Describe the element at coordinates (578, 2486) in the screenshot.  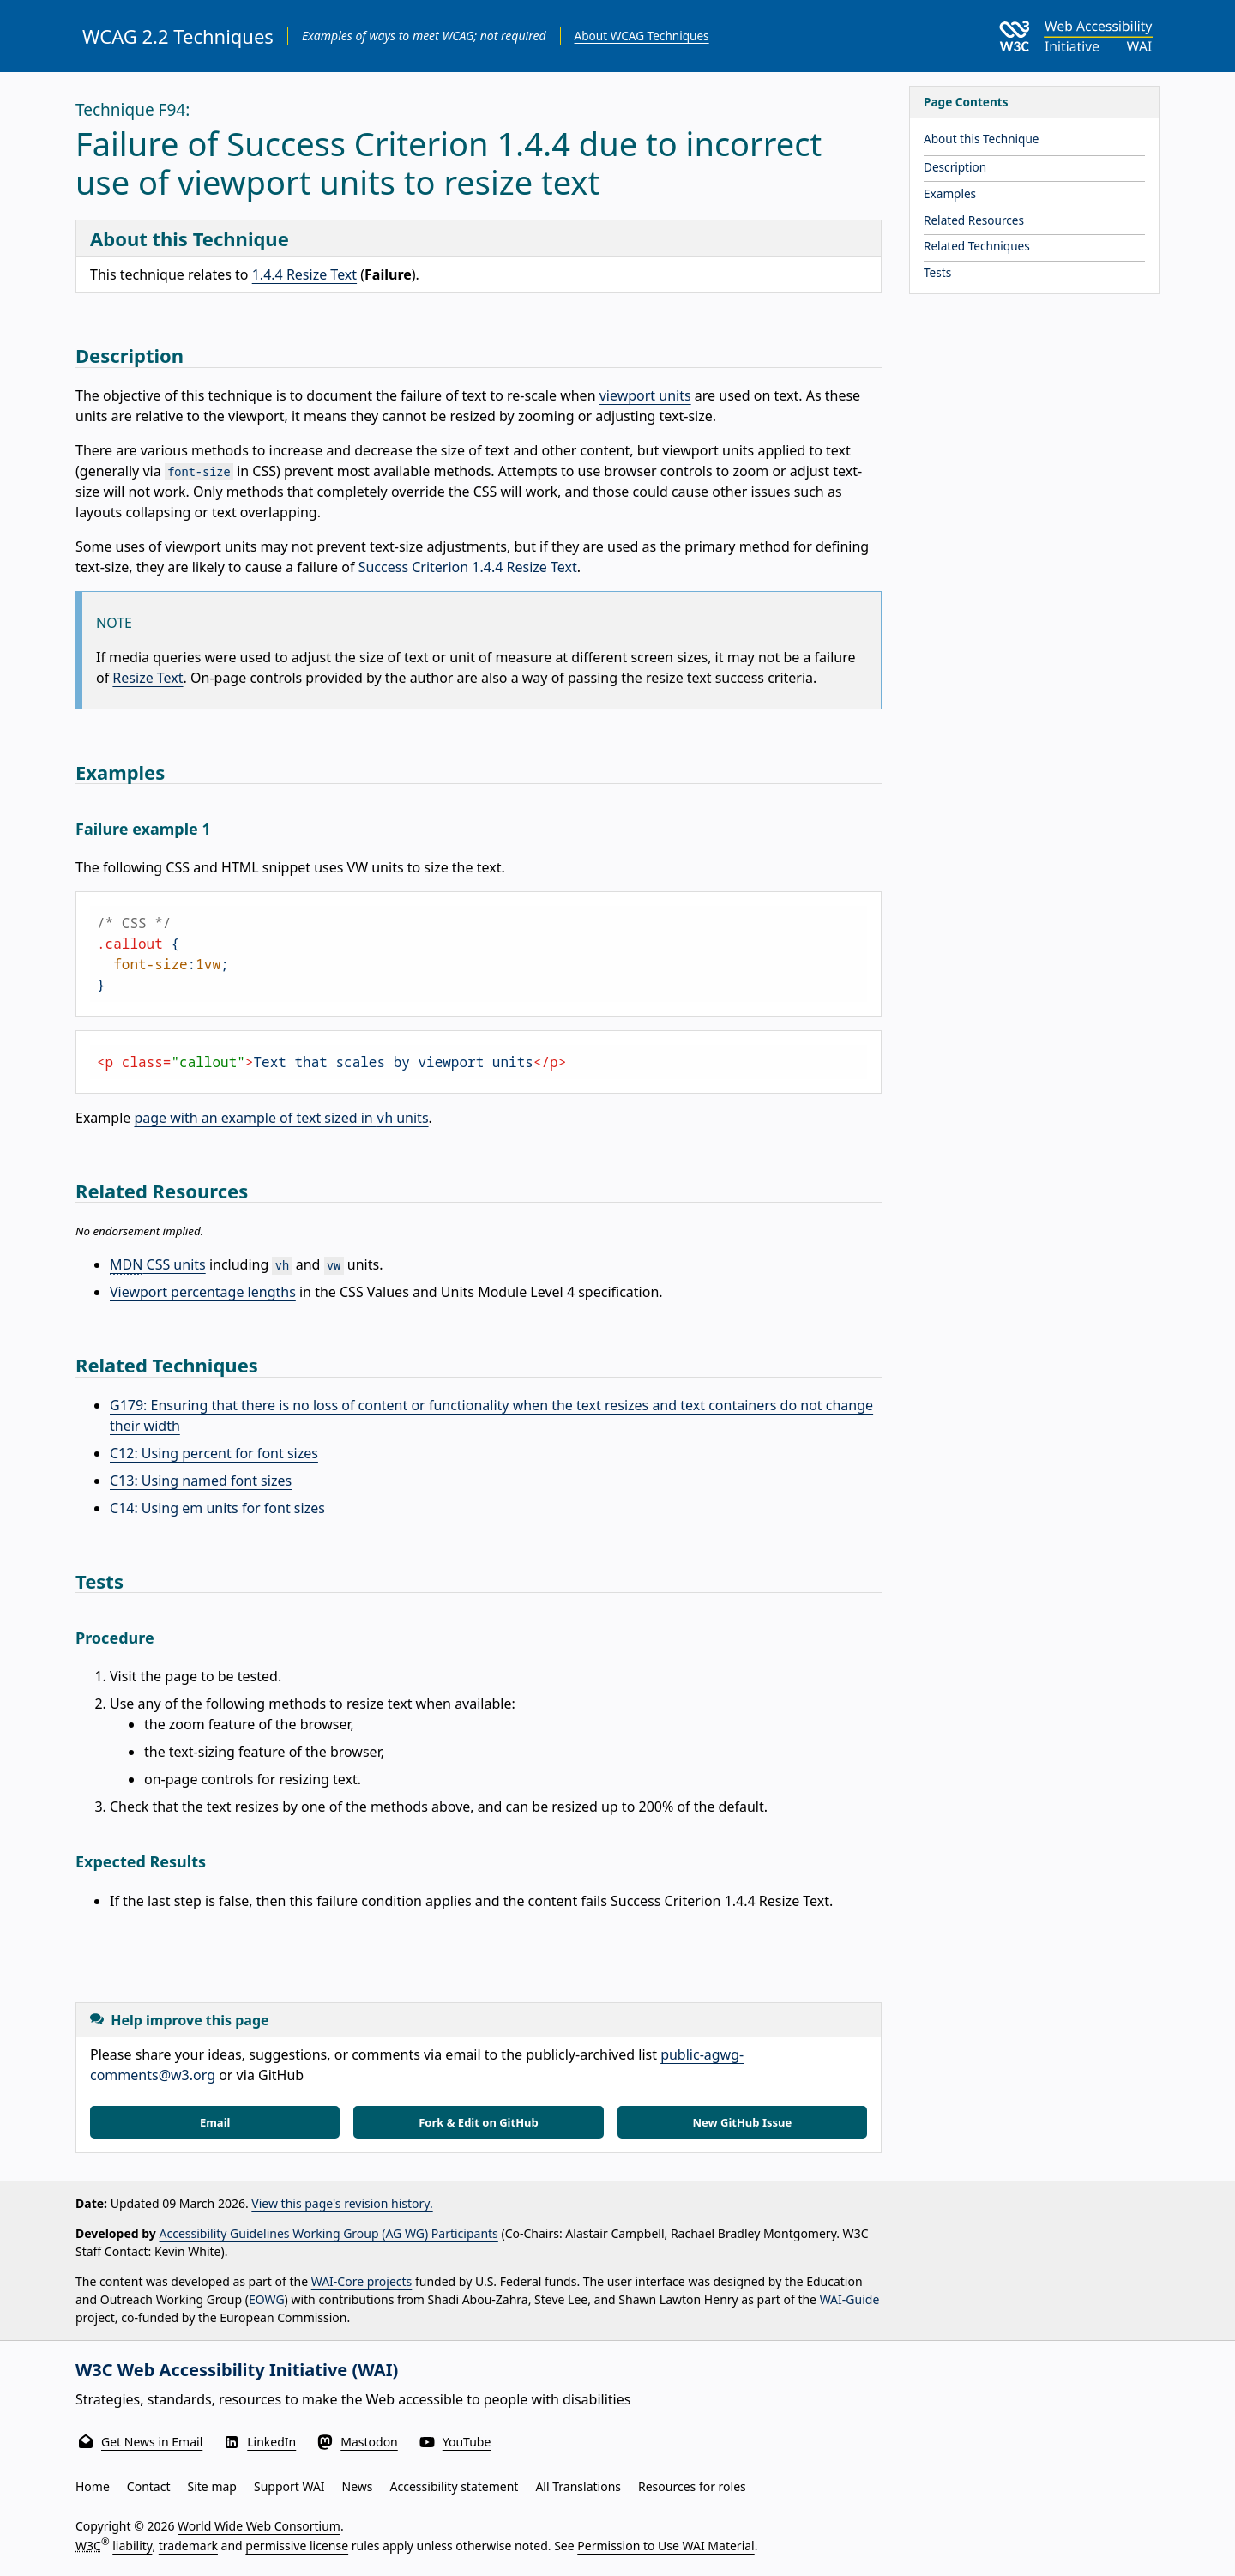
I see `All Translations` at that location.